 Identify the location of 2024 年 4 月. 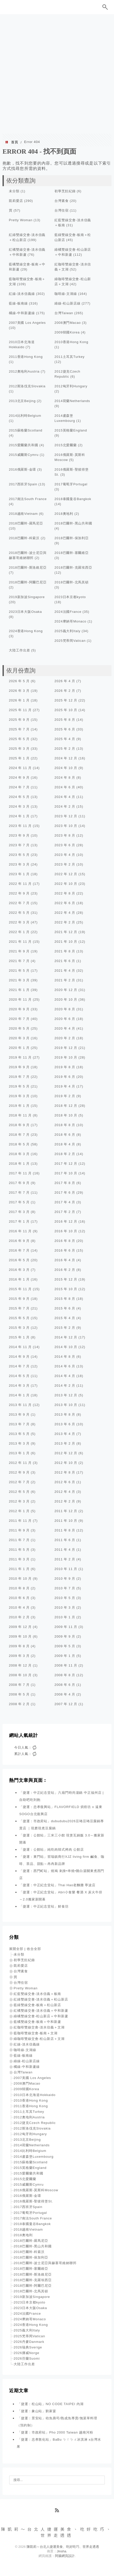
(64, 797).